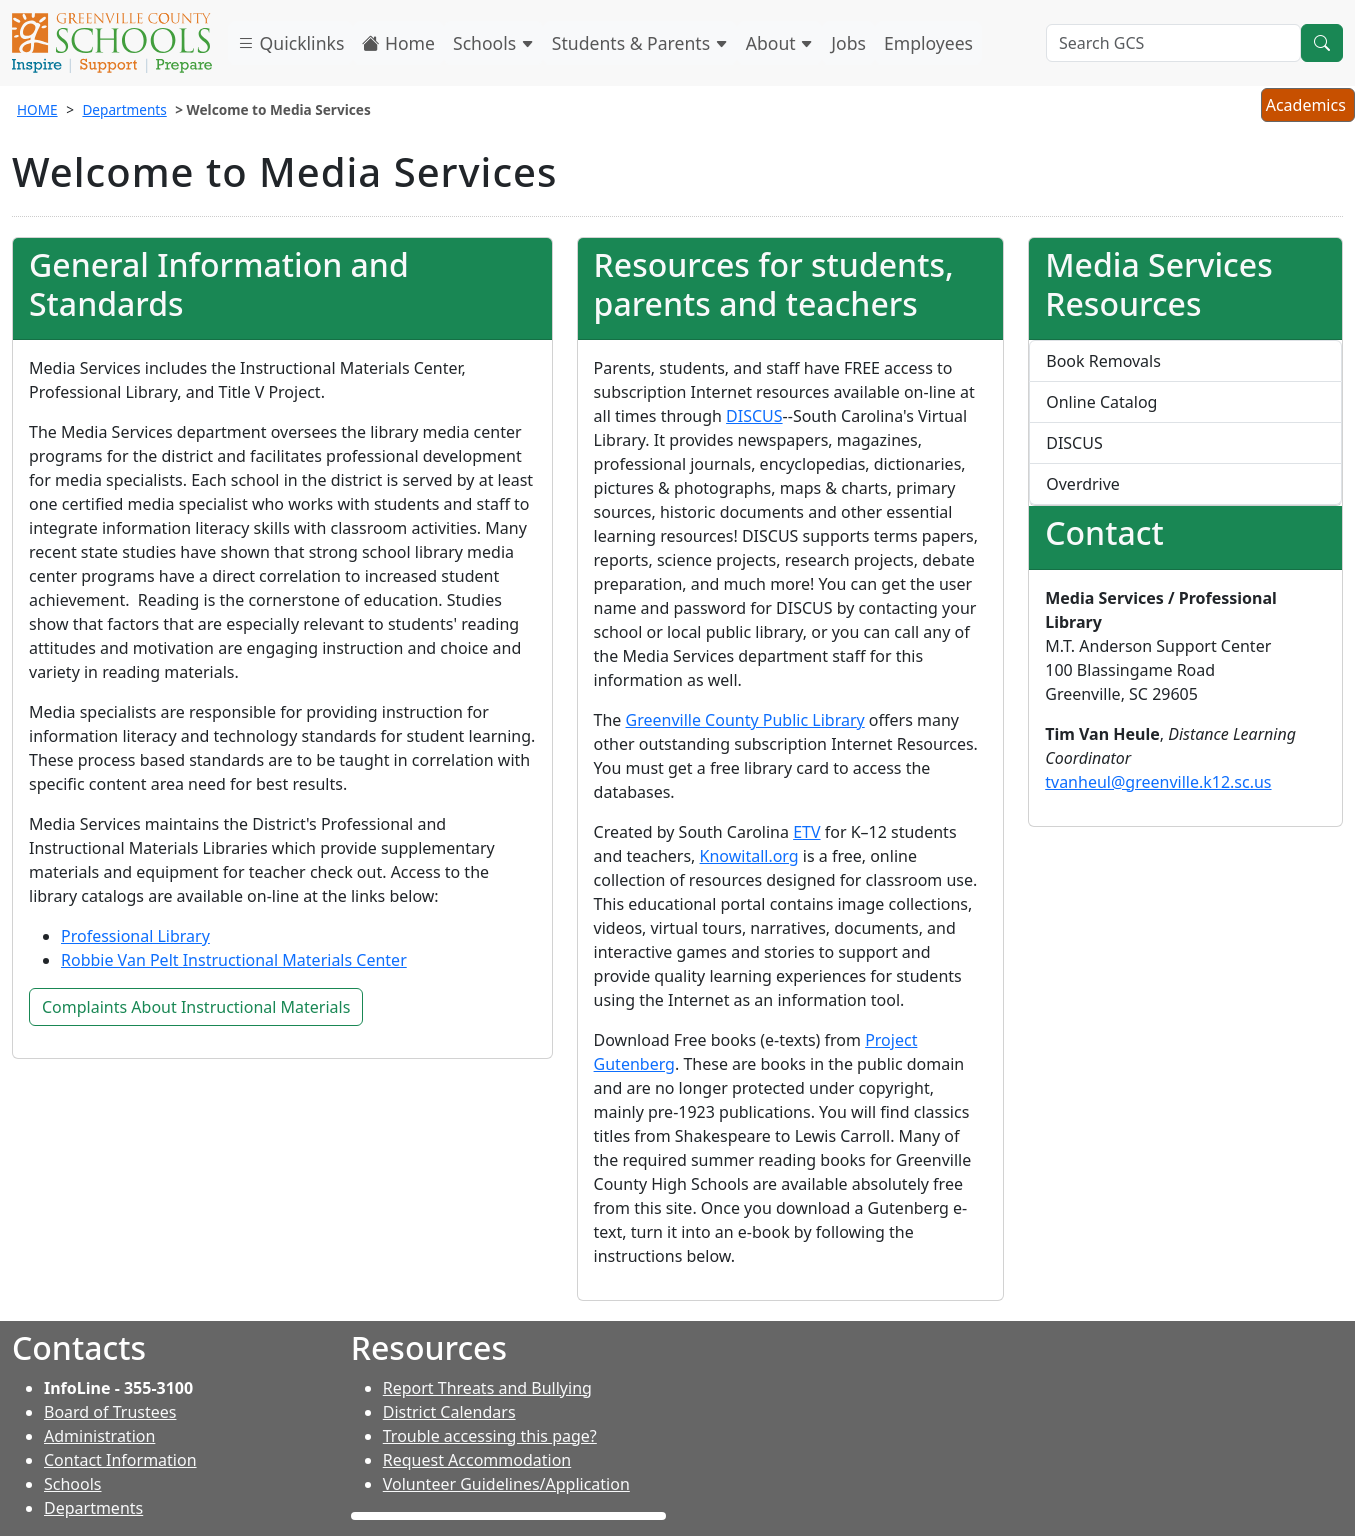  What do you see at coordinates (196, 1007) in the screenshot?
I see `Complaints About Instructional Materials` at bounding box center [196, 1007].